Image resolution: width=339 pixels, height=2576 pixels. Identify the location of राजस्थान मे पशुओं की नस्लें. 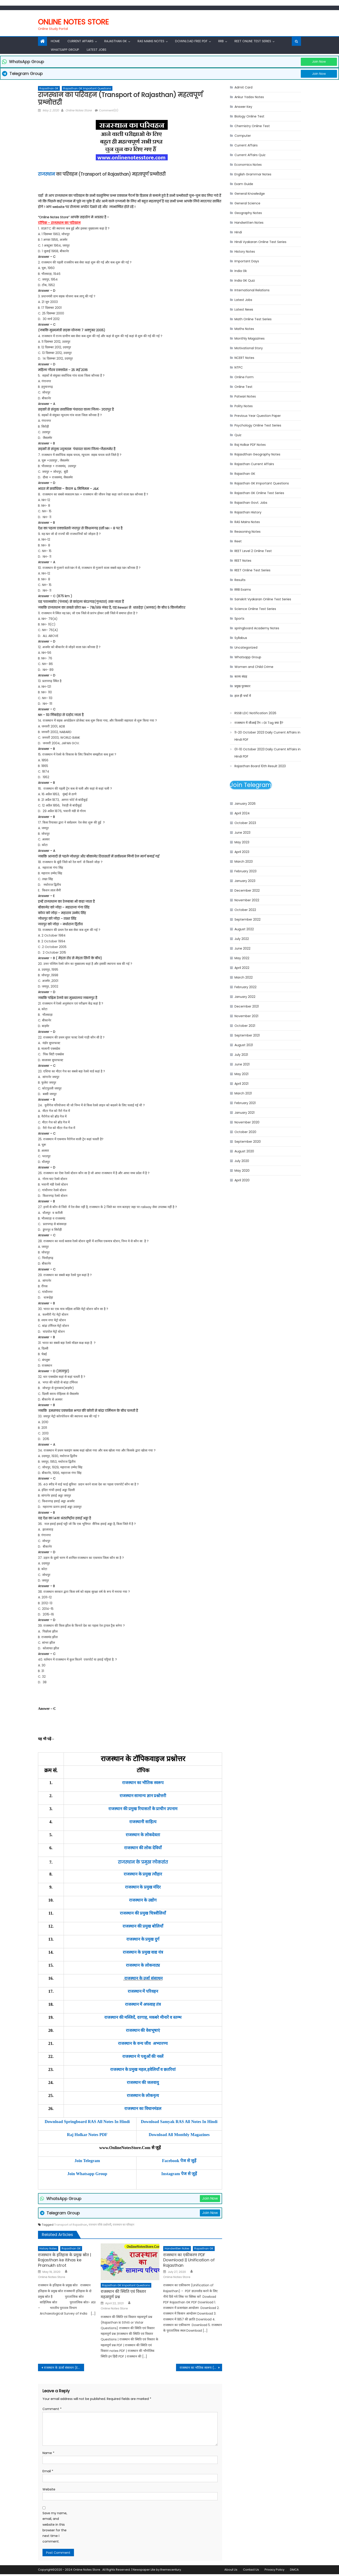
(142, 2056).